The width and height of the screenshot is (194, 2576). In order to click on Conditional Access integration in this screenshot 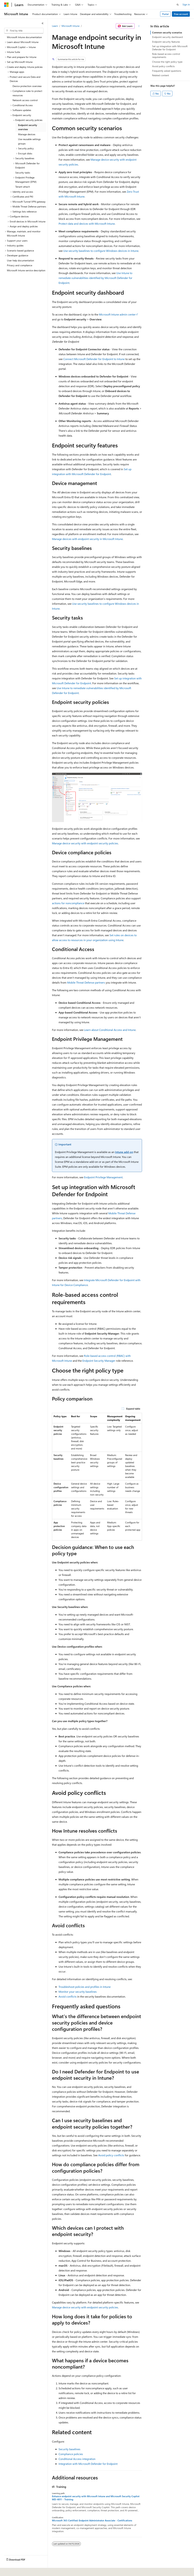, I will do `click(77, 2459)`.